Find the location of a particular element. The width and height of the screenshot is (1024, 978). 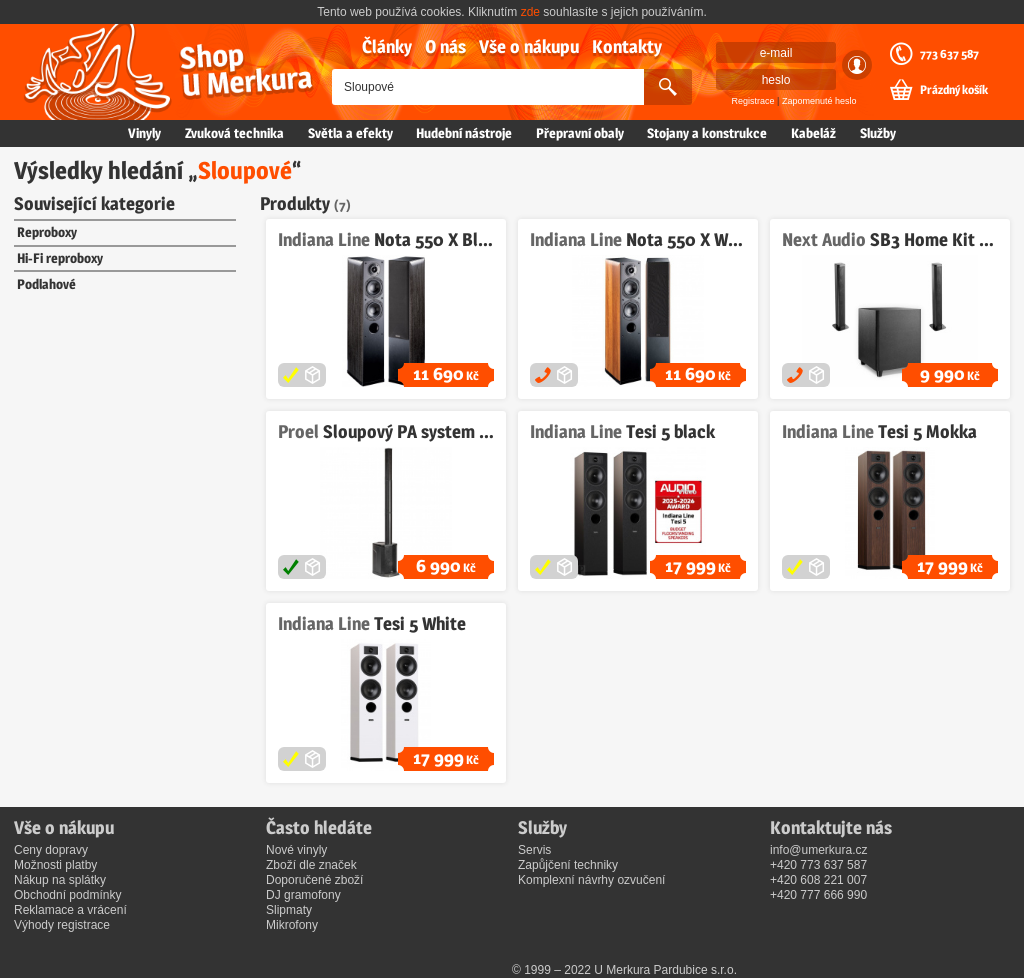

Zvuková technika is located at coordinates (234, 133).